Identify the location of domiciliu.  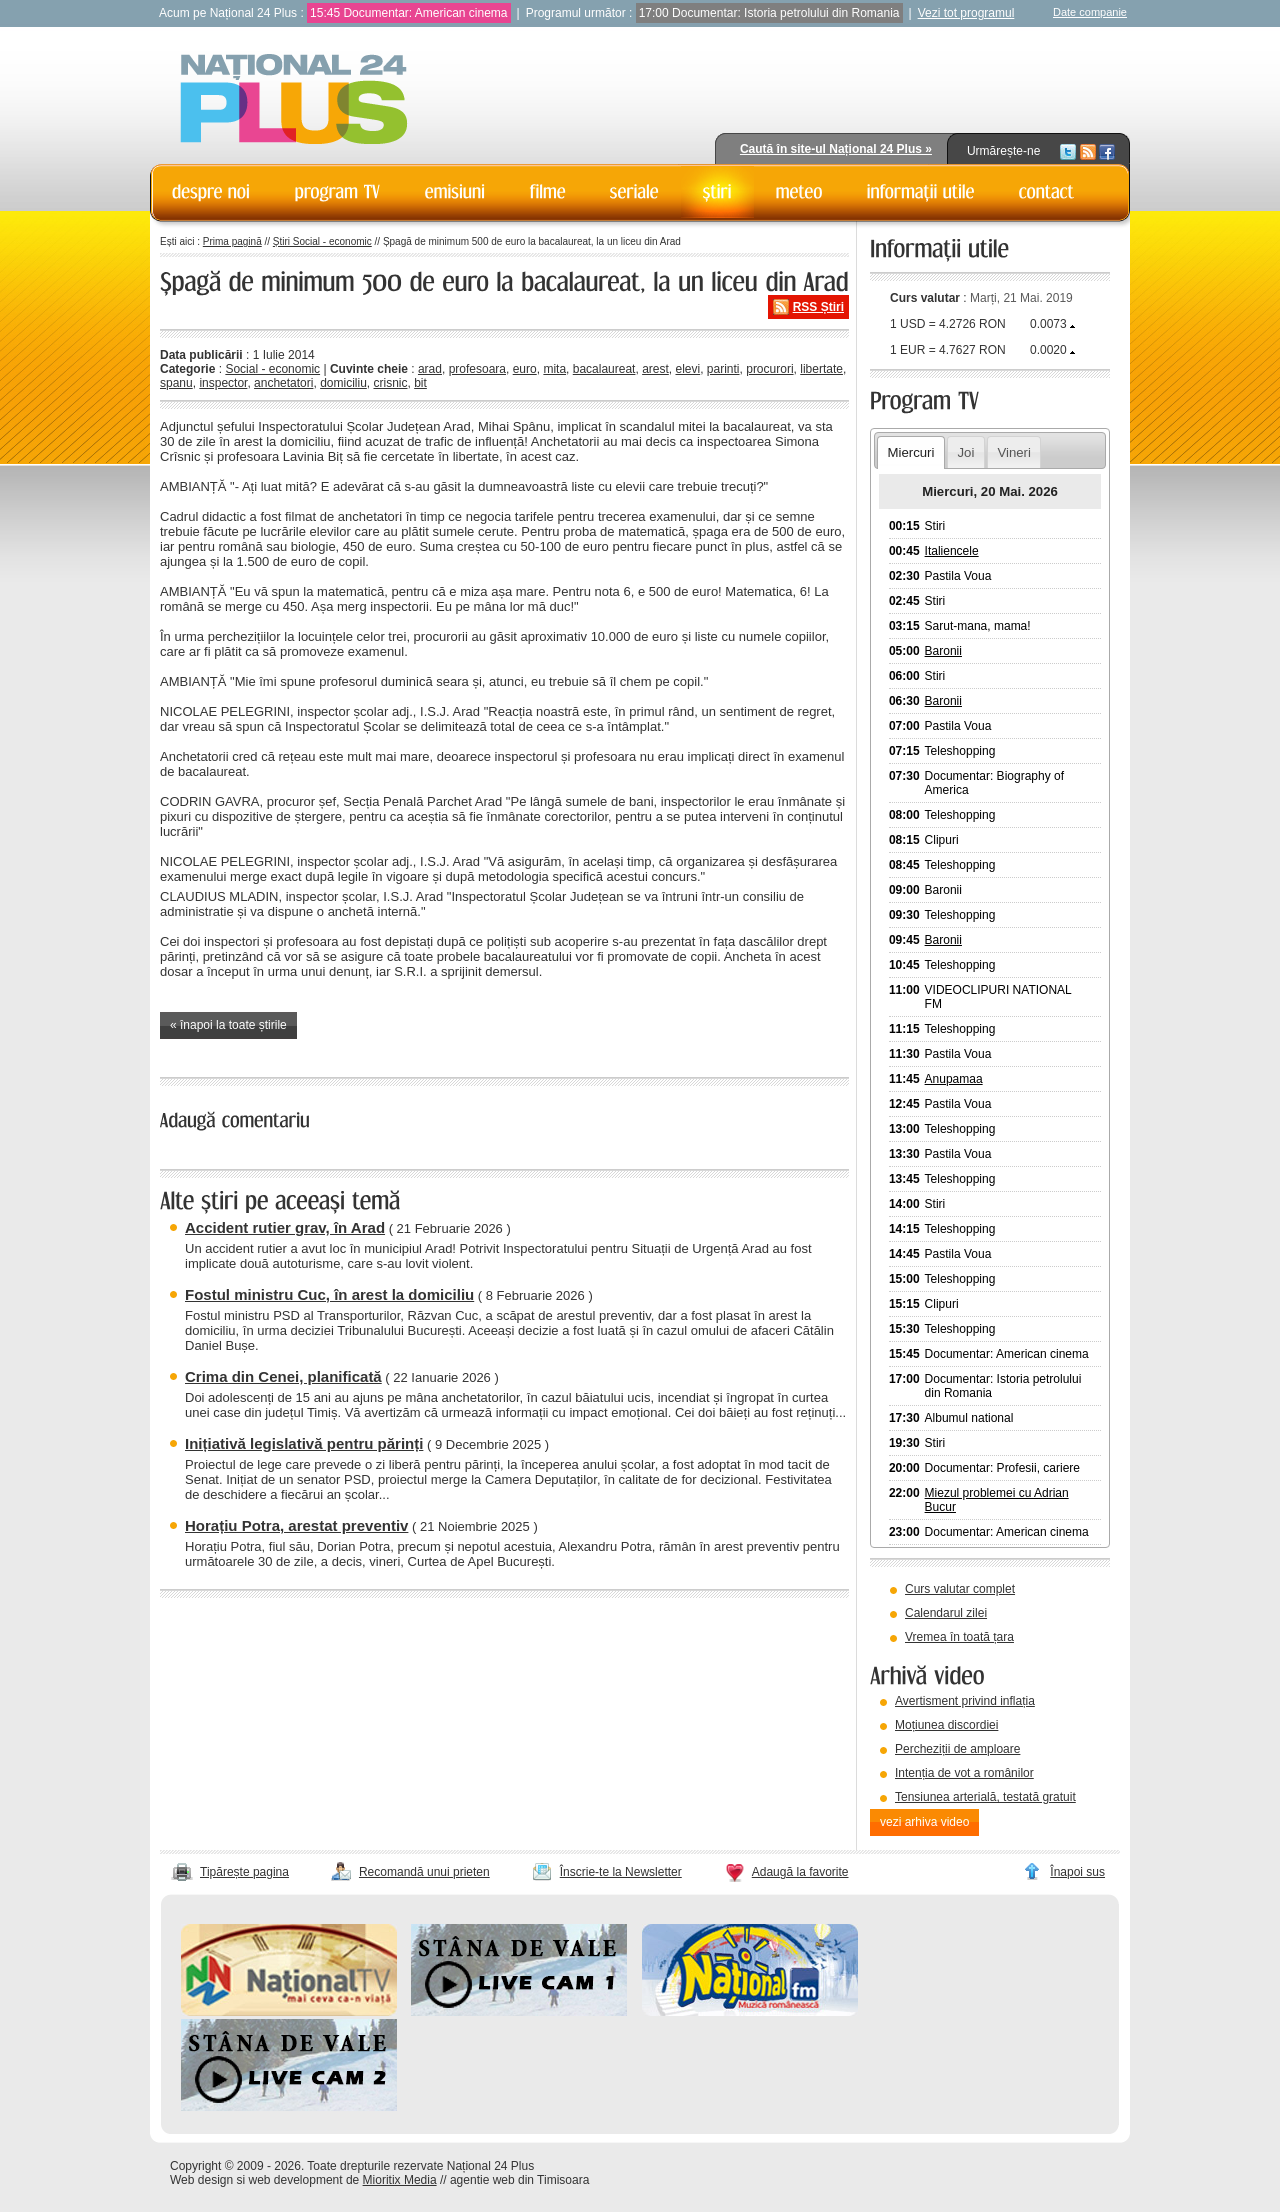
(343, 383).